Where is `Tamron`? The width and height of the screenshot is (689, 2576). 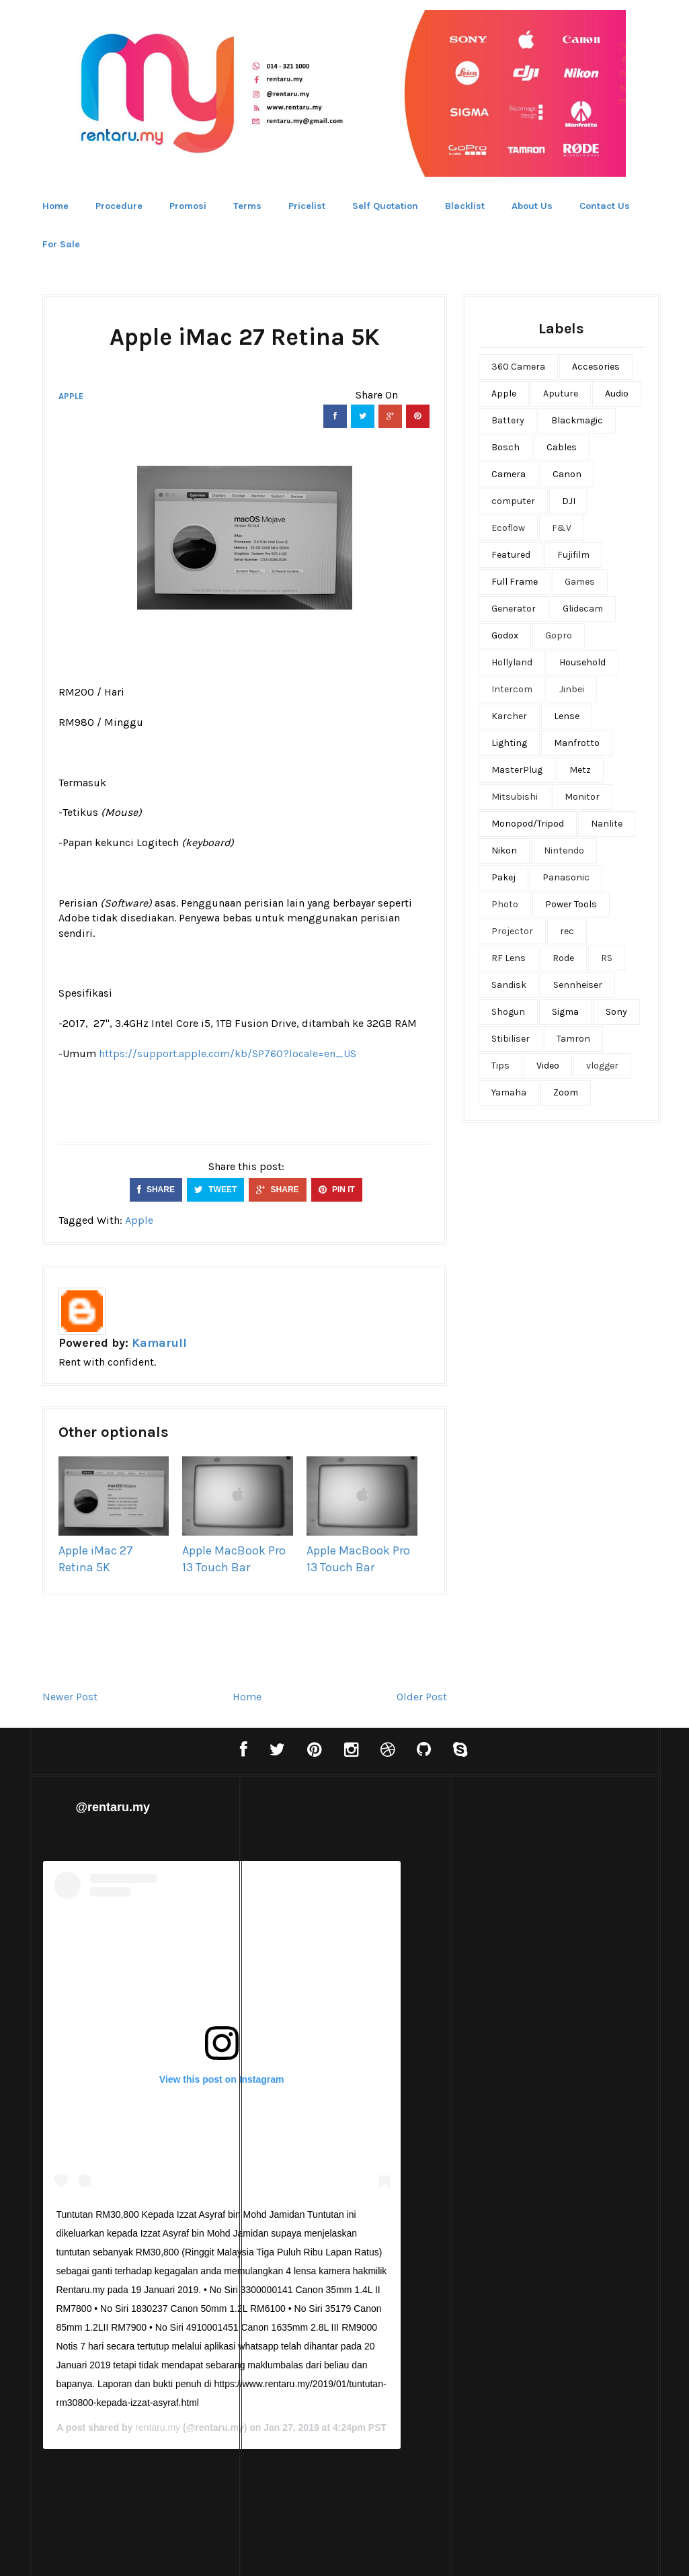
Tamron is located at coordinates (573, 1038).